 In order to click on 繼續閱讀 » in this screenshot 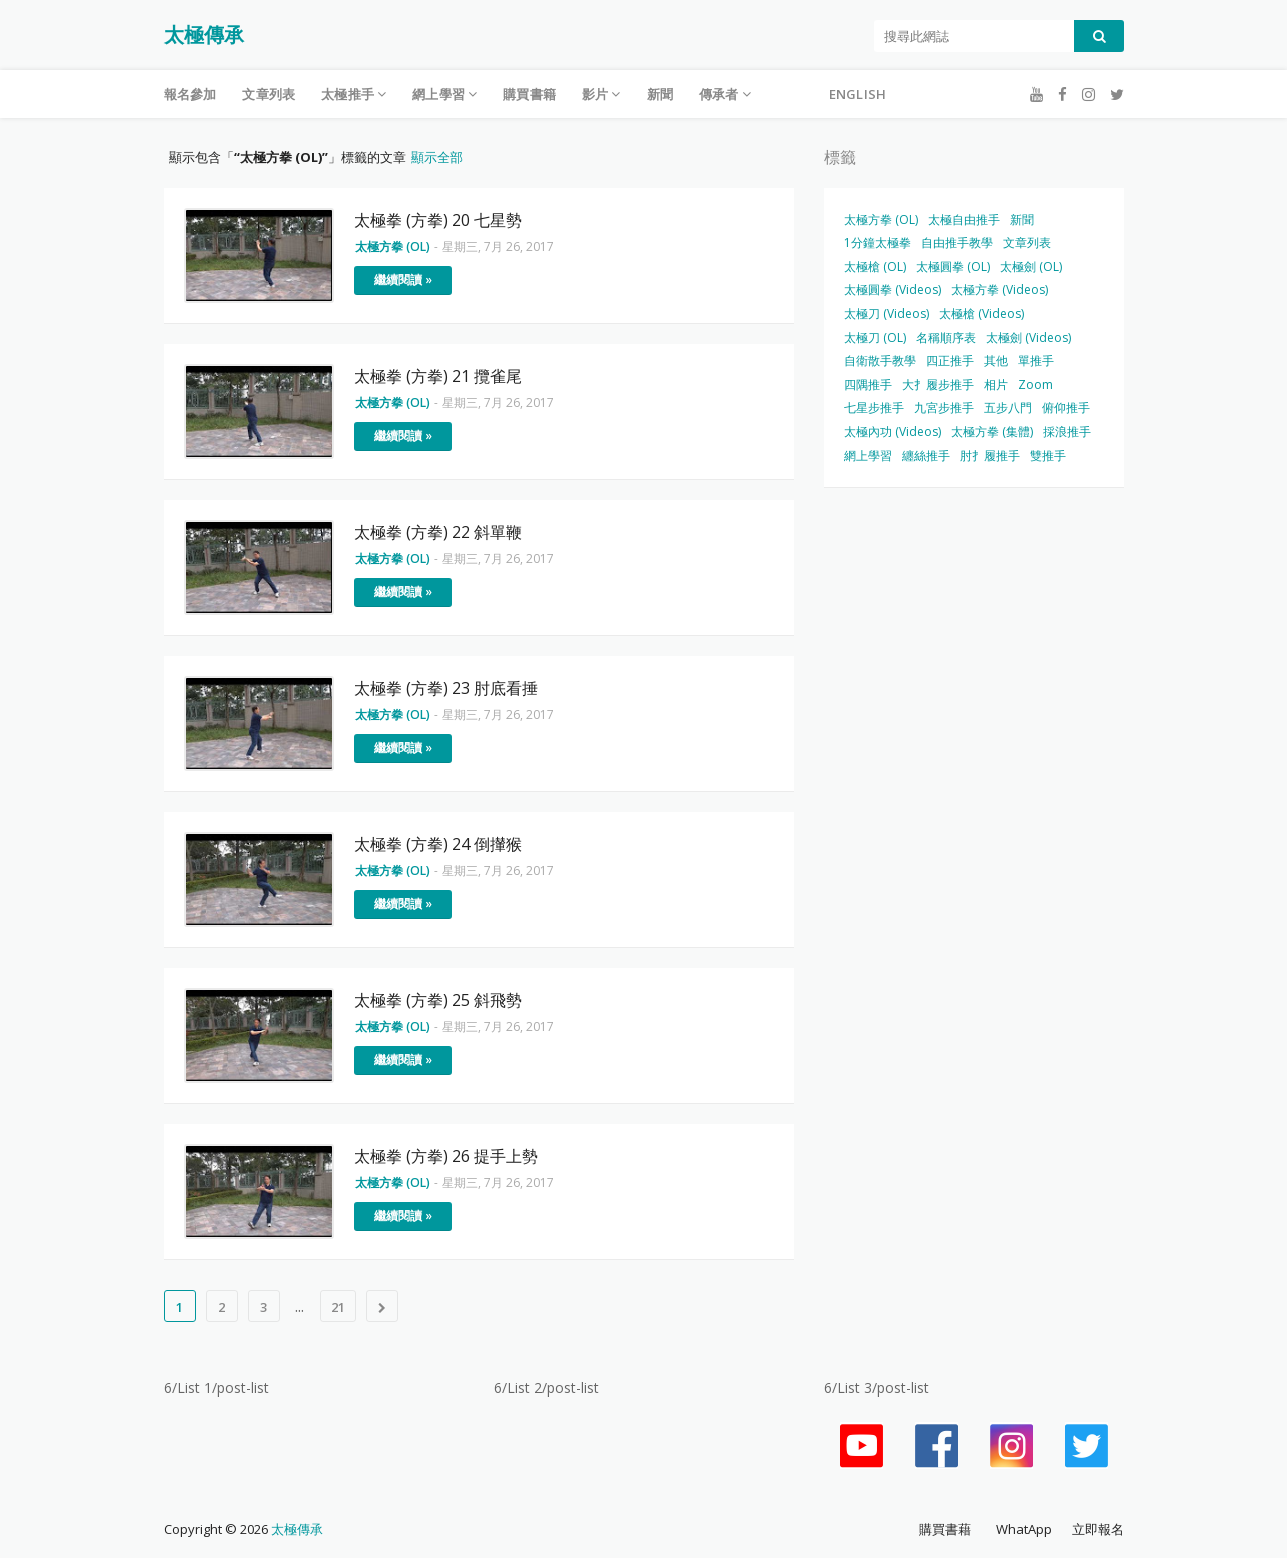, I will do `click(403, 279)`.